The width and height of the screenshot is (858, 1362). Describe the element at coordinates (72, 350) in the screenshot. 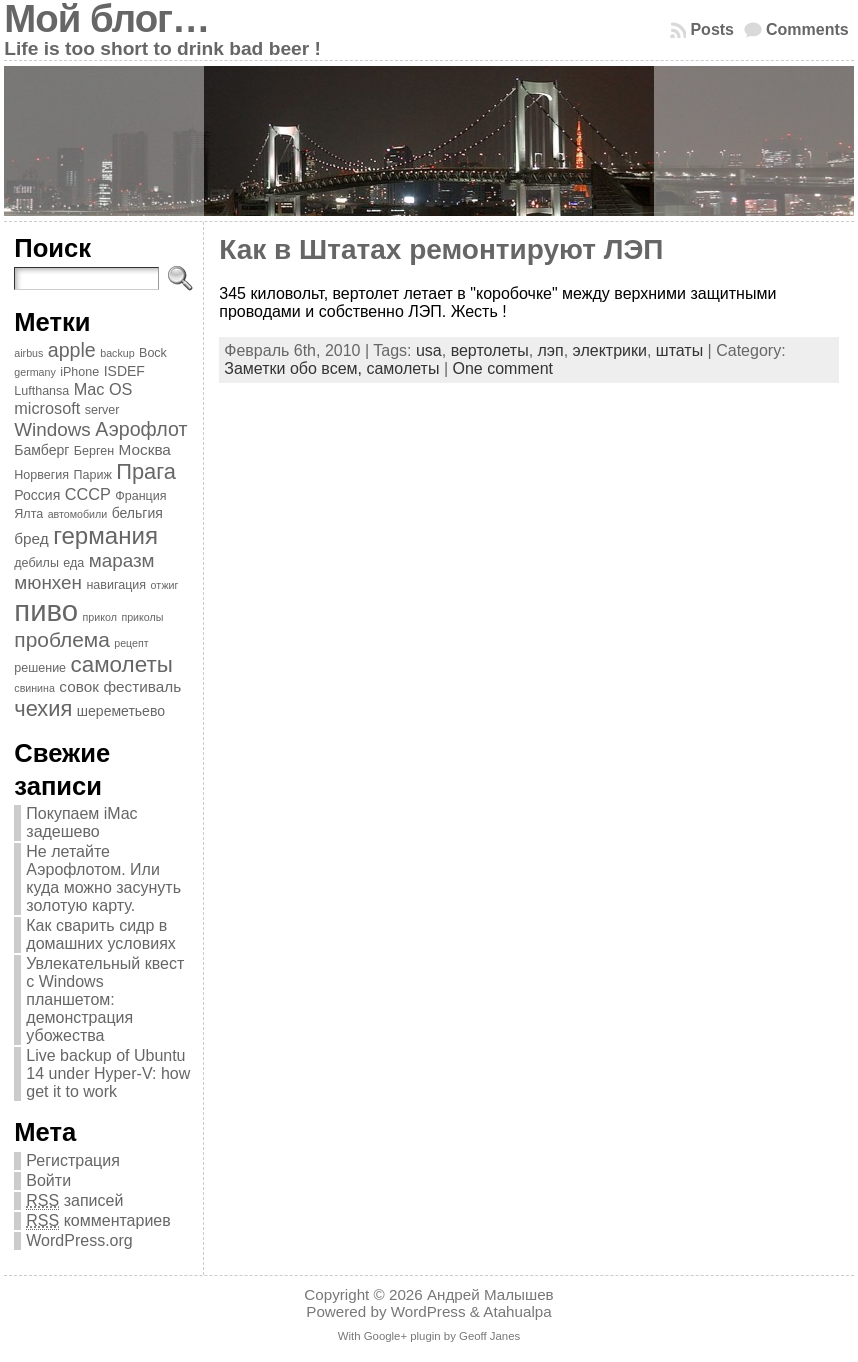

I see `apple [apple (11 элементов)]` at that location.